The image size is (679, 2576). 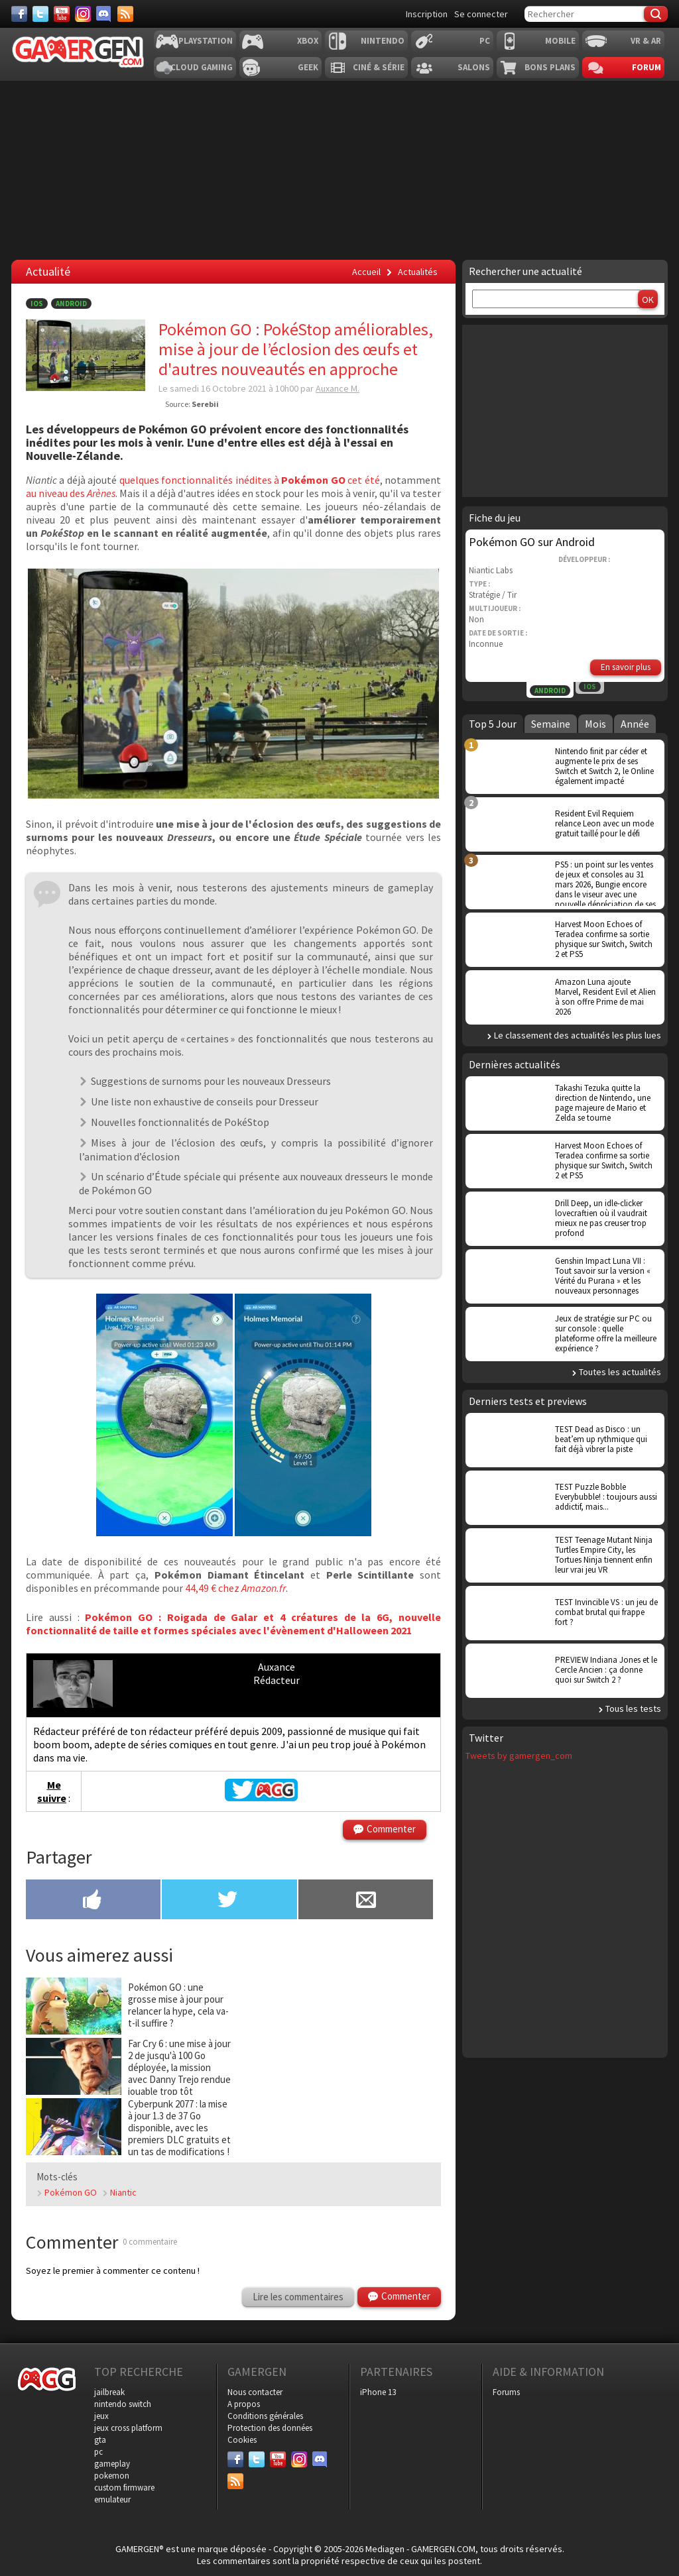 I want to click on Cloud Gaming, so click(x=201, y=67).